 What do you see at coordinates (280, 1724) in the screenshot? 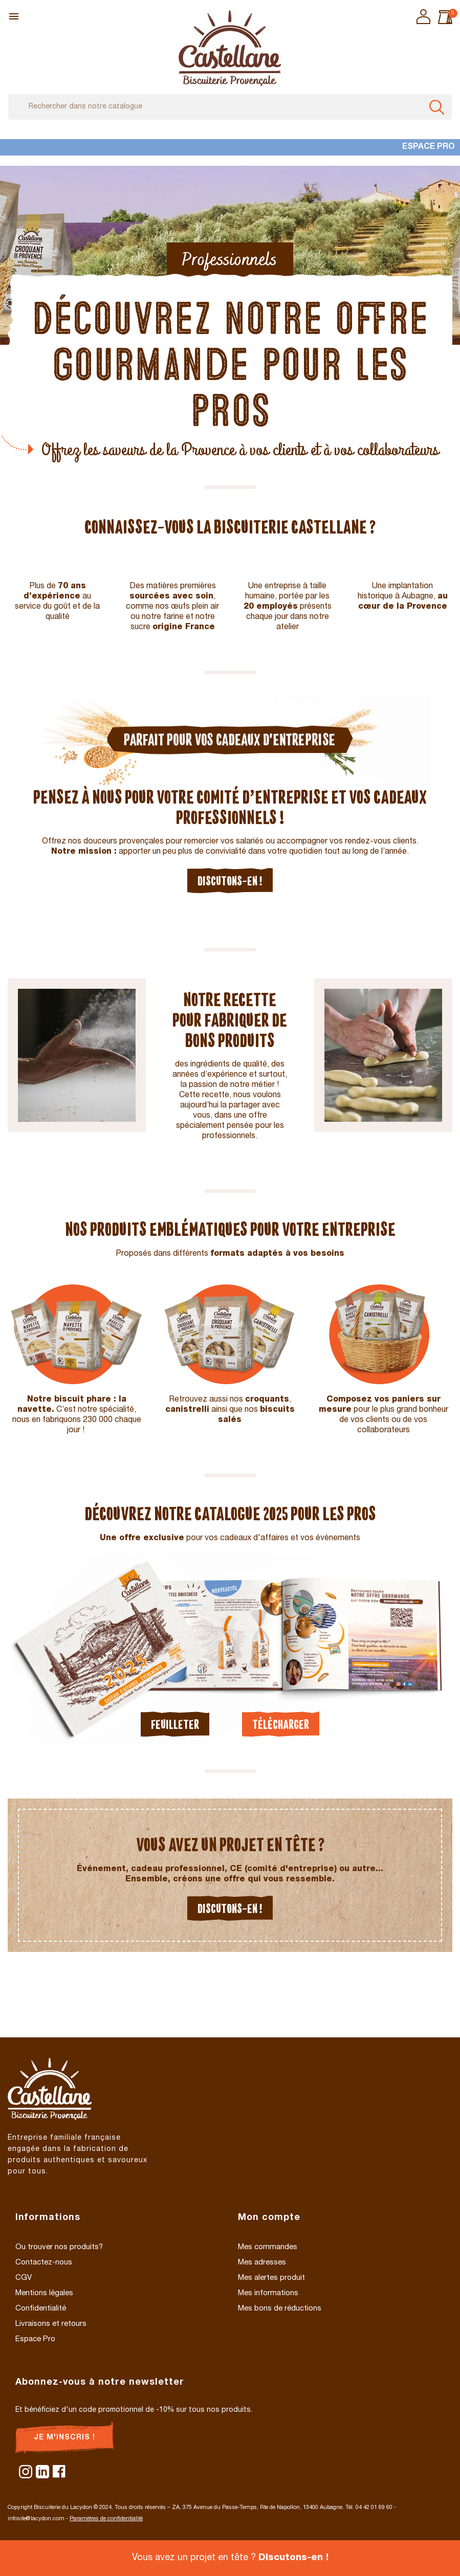
I see `Télécharger` at bounding box center [280, 1724].